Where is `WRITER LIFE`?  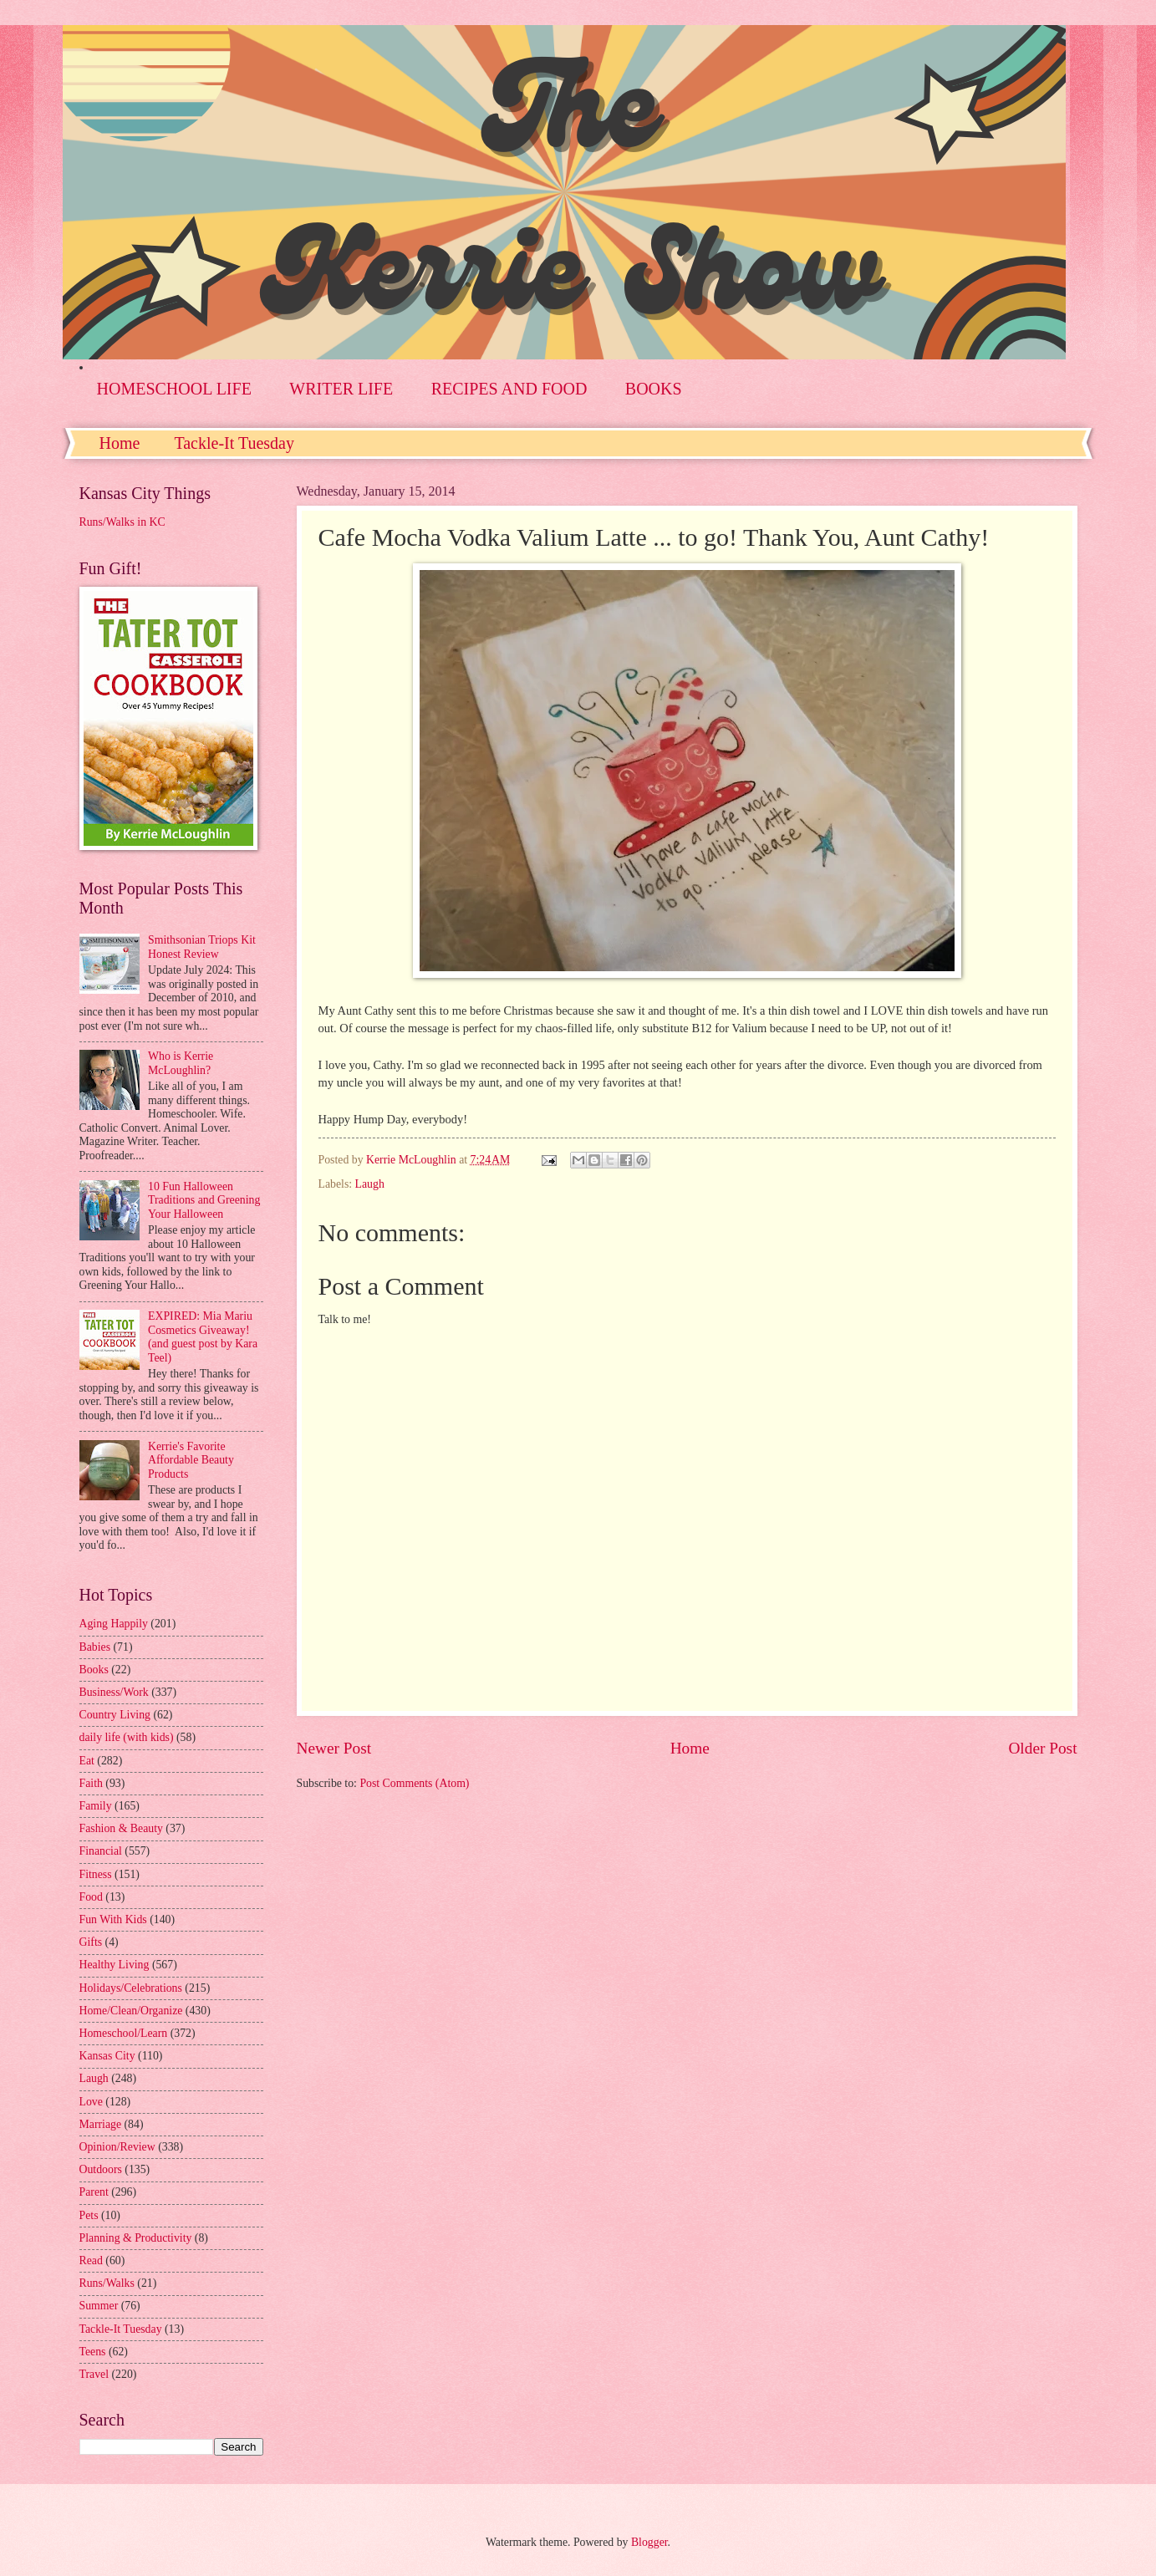 WRITER LIFE is located at coordinates (341, 388).